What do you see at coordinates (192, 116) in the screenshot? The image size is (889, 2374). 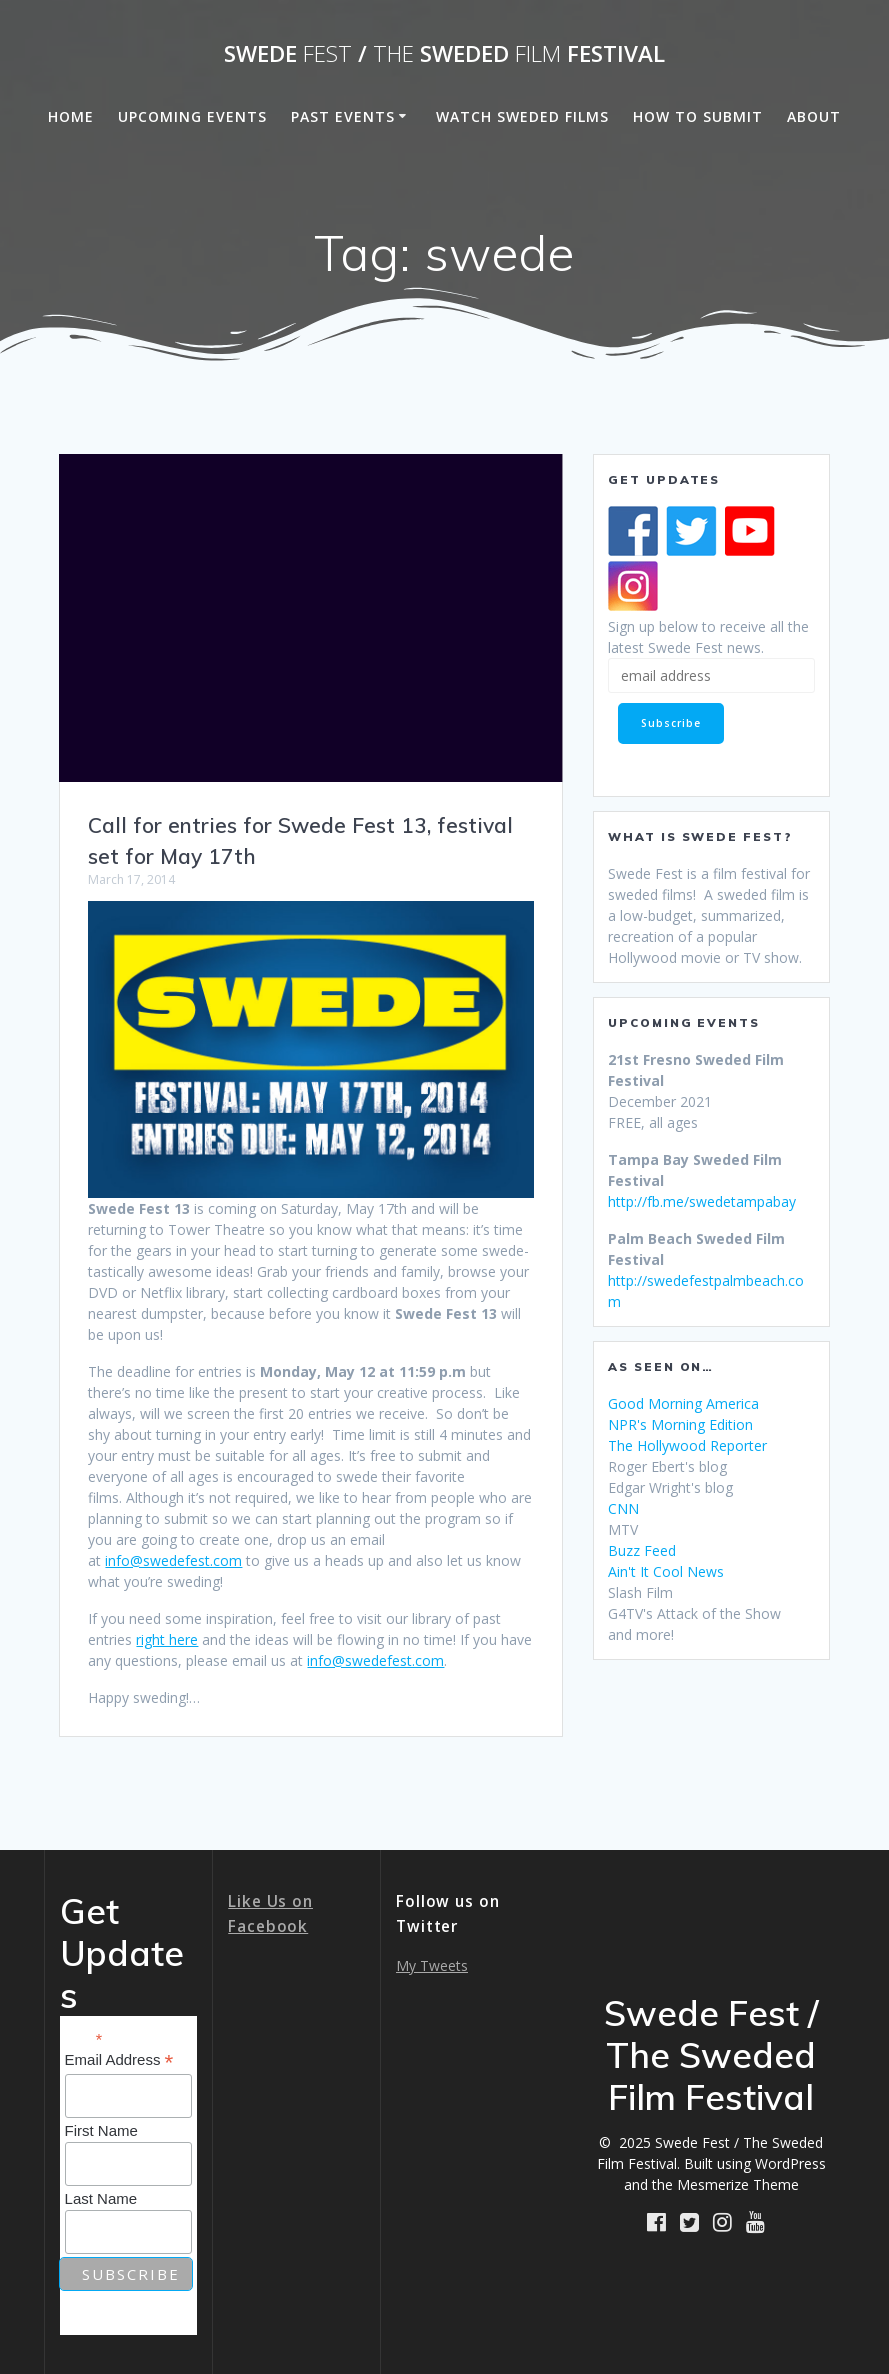 I see `Upcoming Events` at bounding box center [192, 116].